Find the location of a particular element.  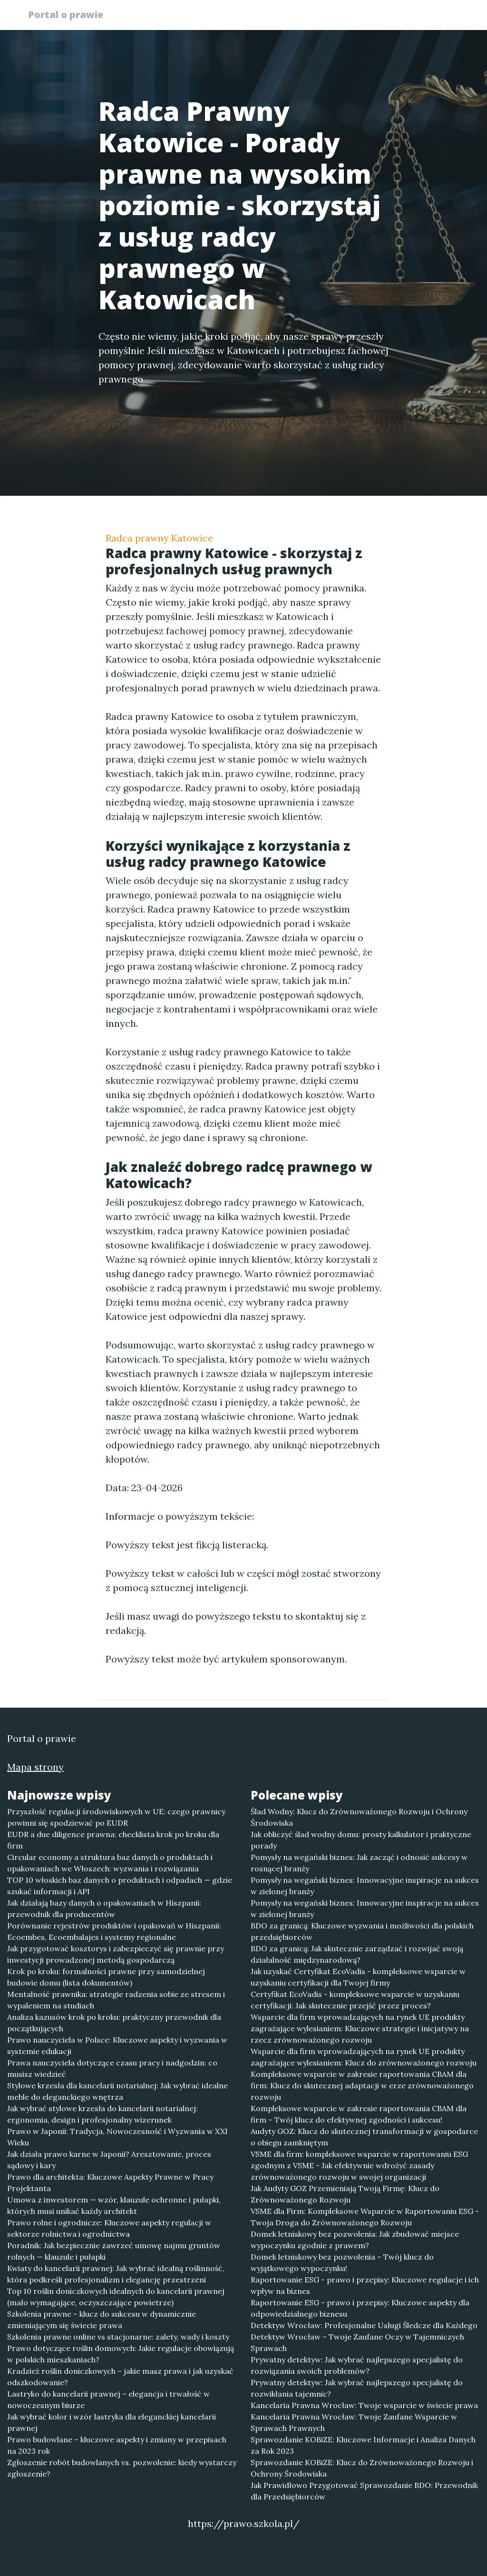

Jak przygotować kosztorys i zabezpieczyć się prawnie przy inwestycji prowadzonej metodą gospodarczą is located at coordinates (115, 1954).